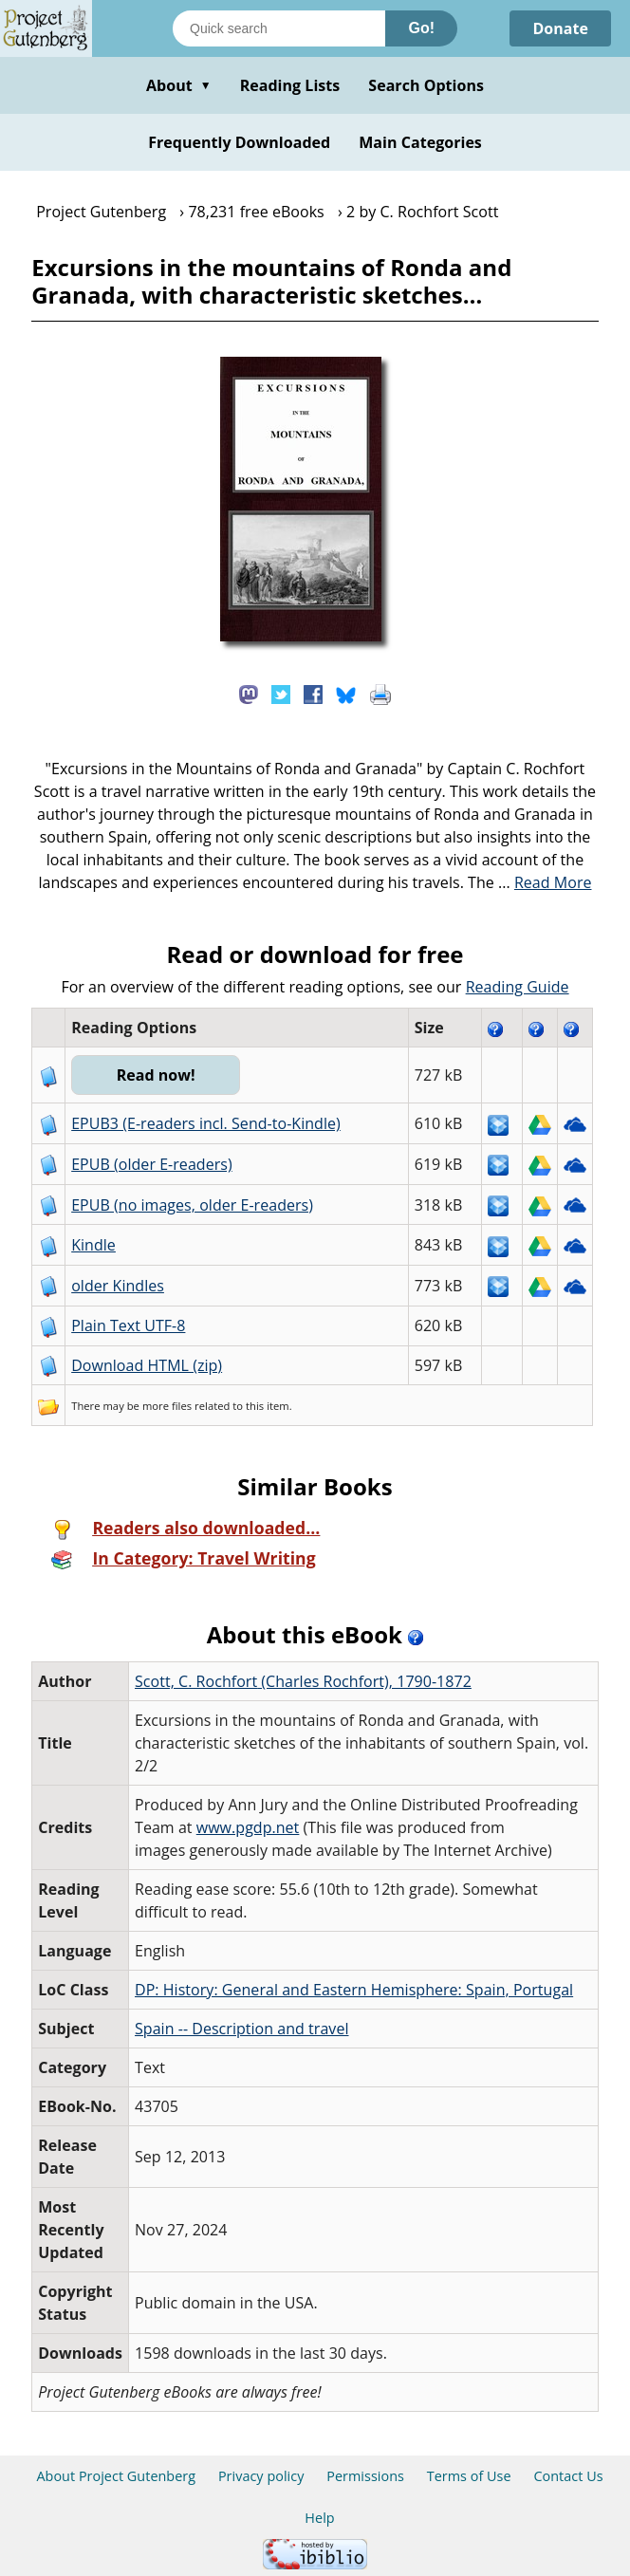  Describe the element at coordinates (545, 882) in the screenshot. I see `...` at that location.